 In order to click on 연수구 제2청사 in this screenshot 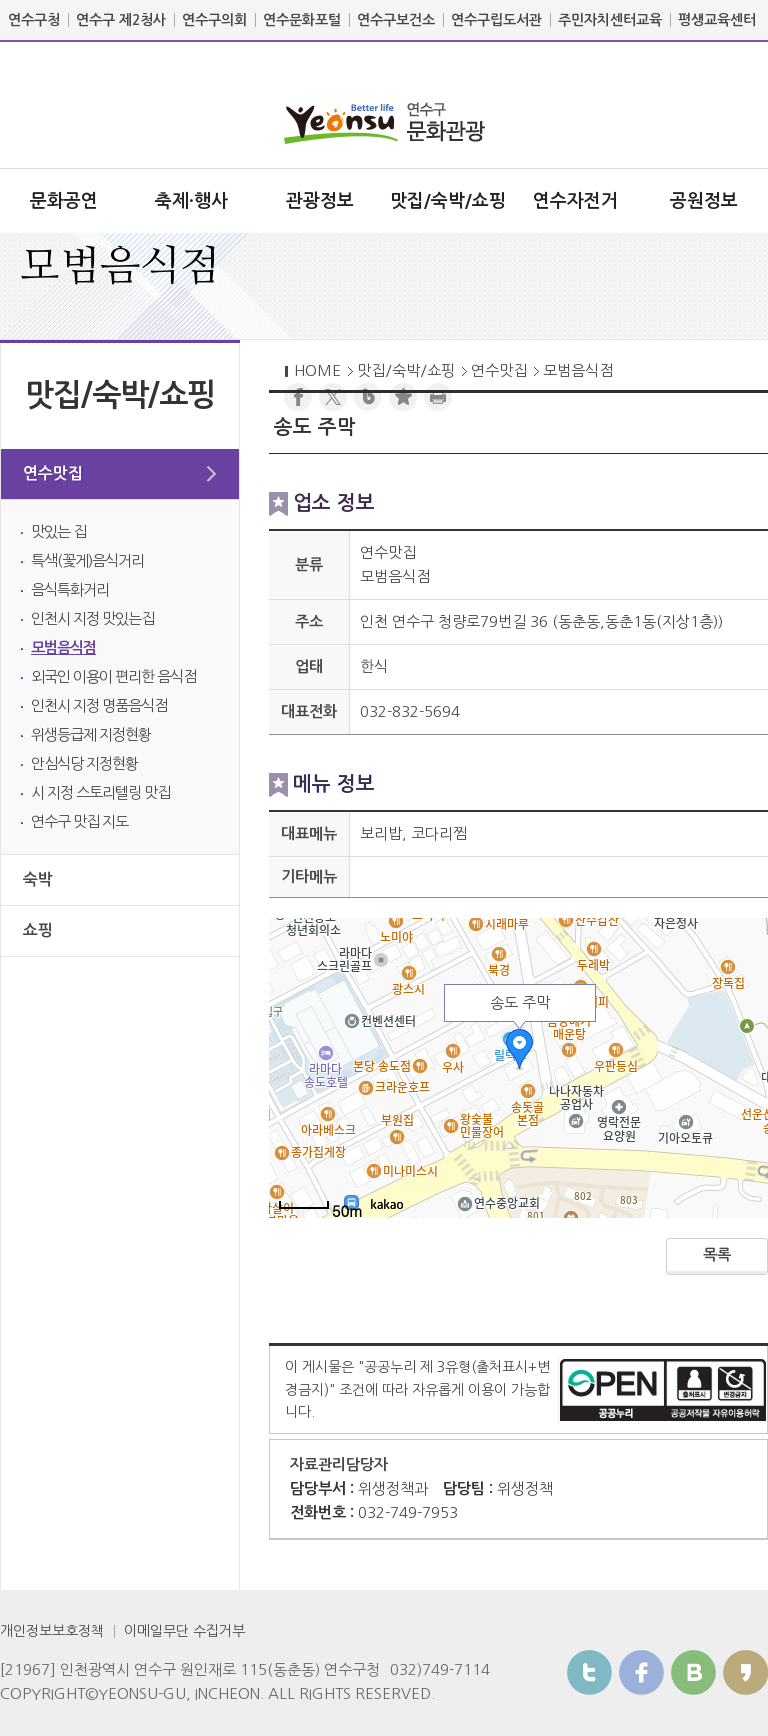, I will do `click(121, 20)`.